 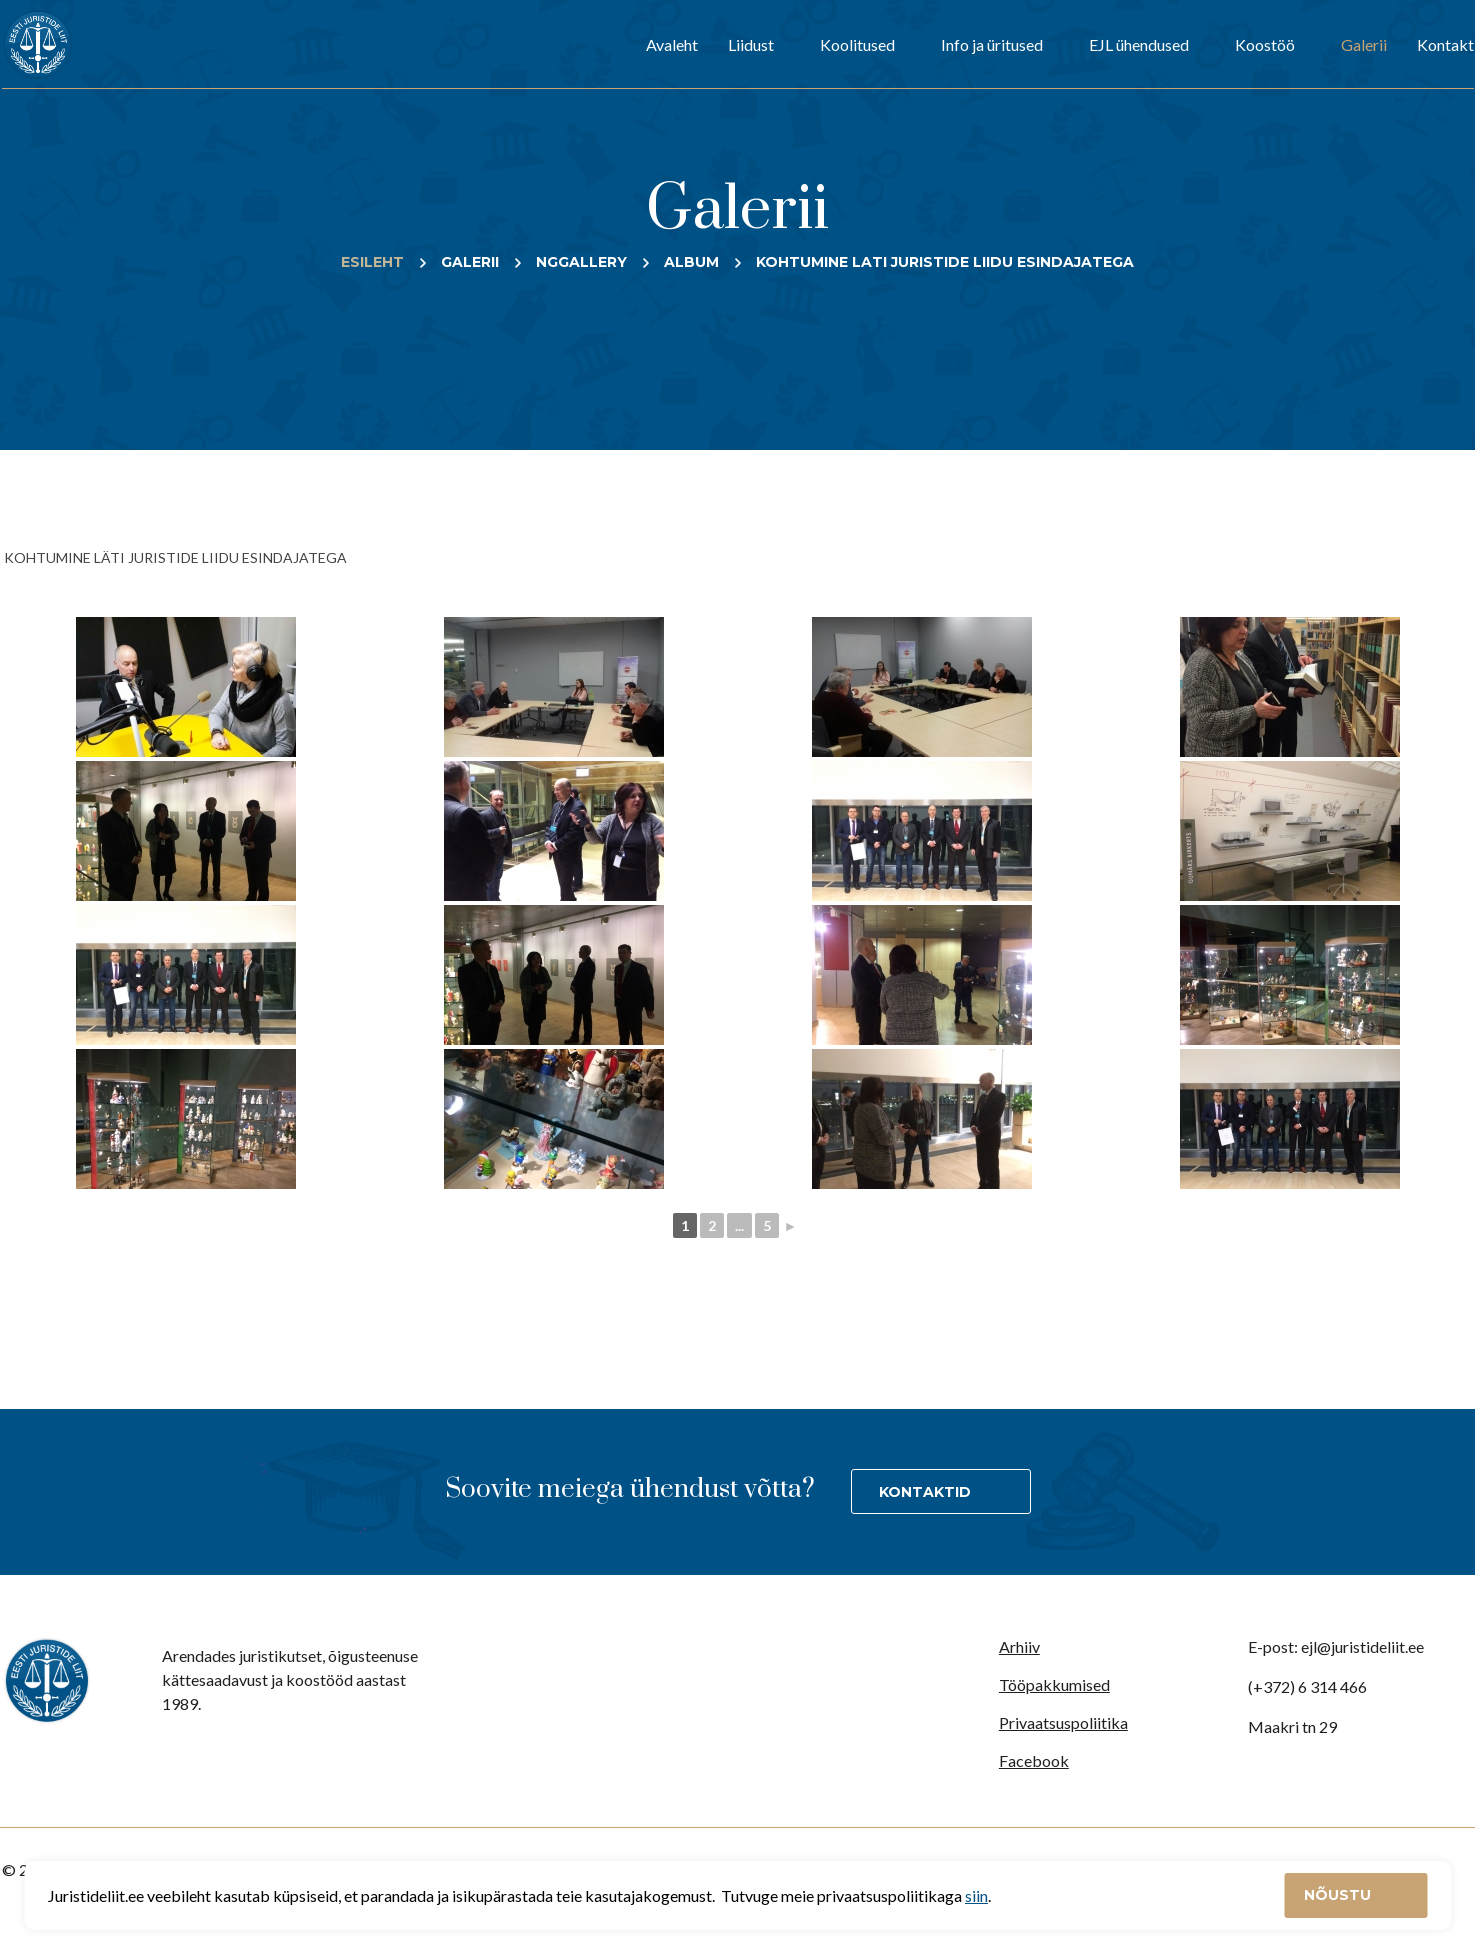 I want to click on Tööpakkumised, so click(x=1054, y=1684).